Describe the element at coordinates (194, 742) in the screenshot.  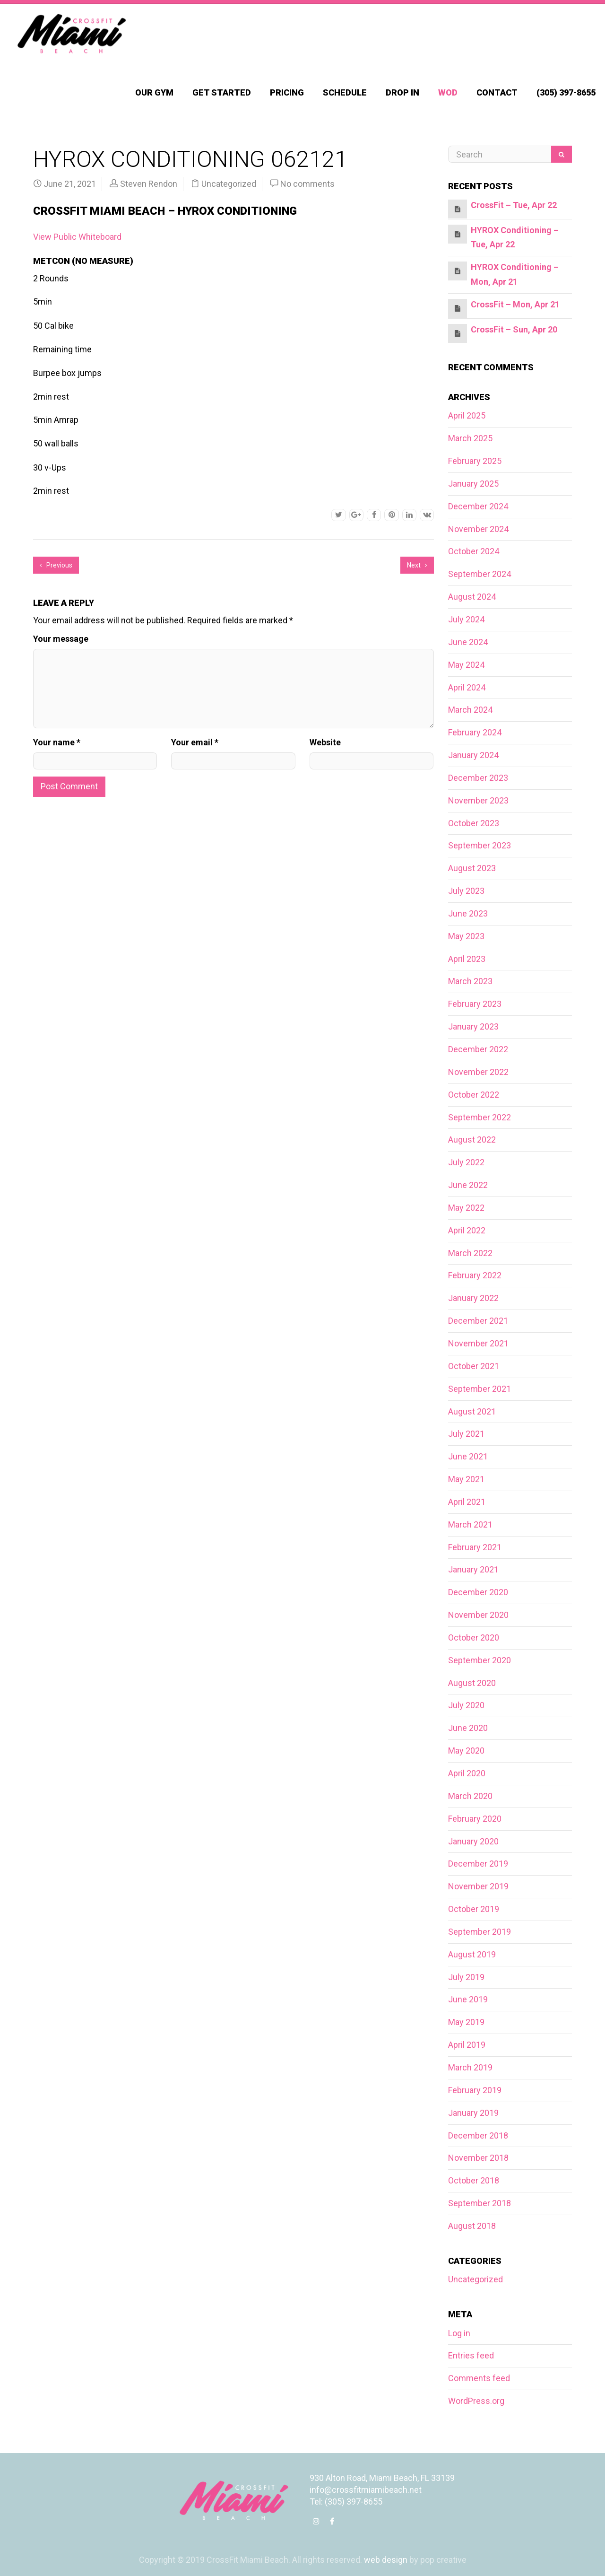
I see `Your email *` at that location.